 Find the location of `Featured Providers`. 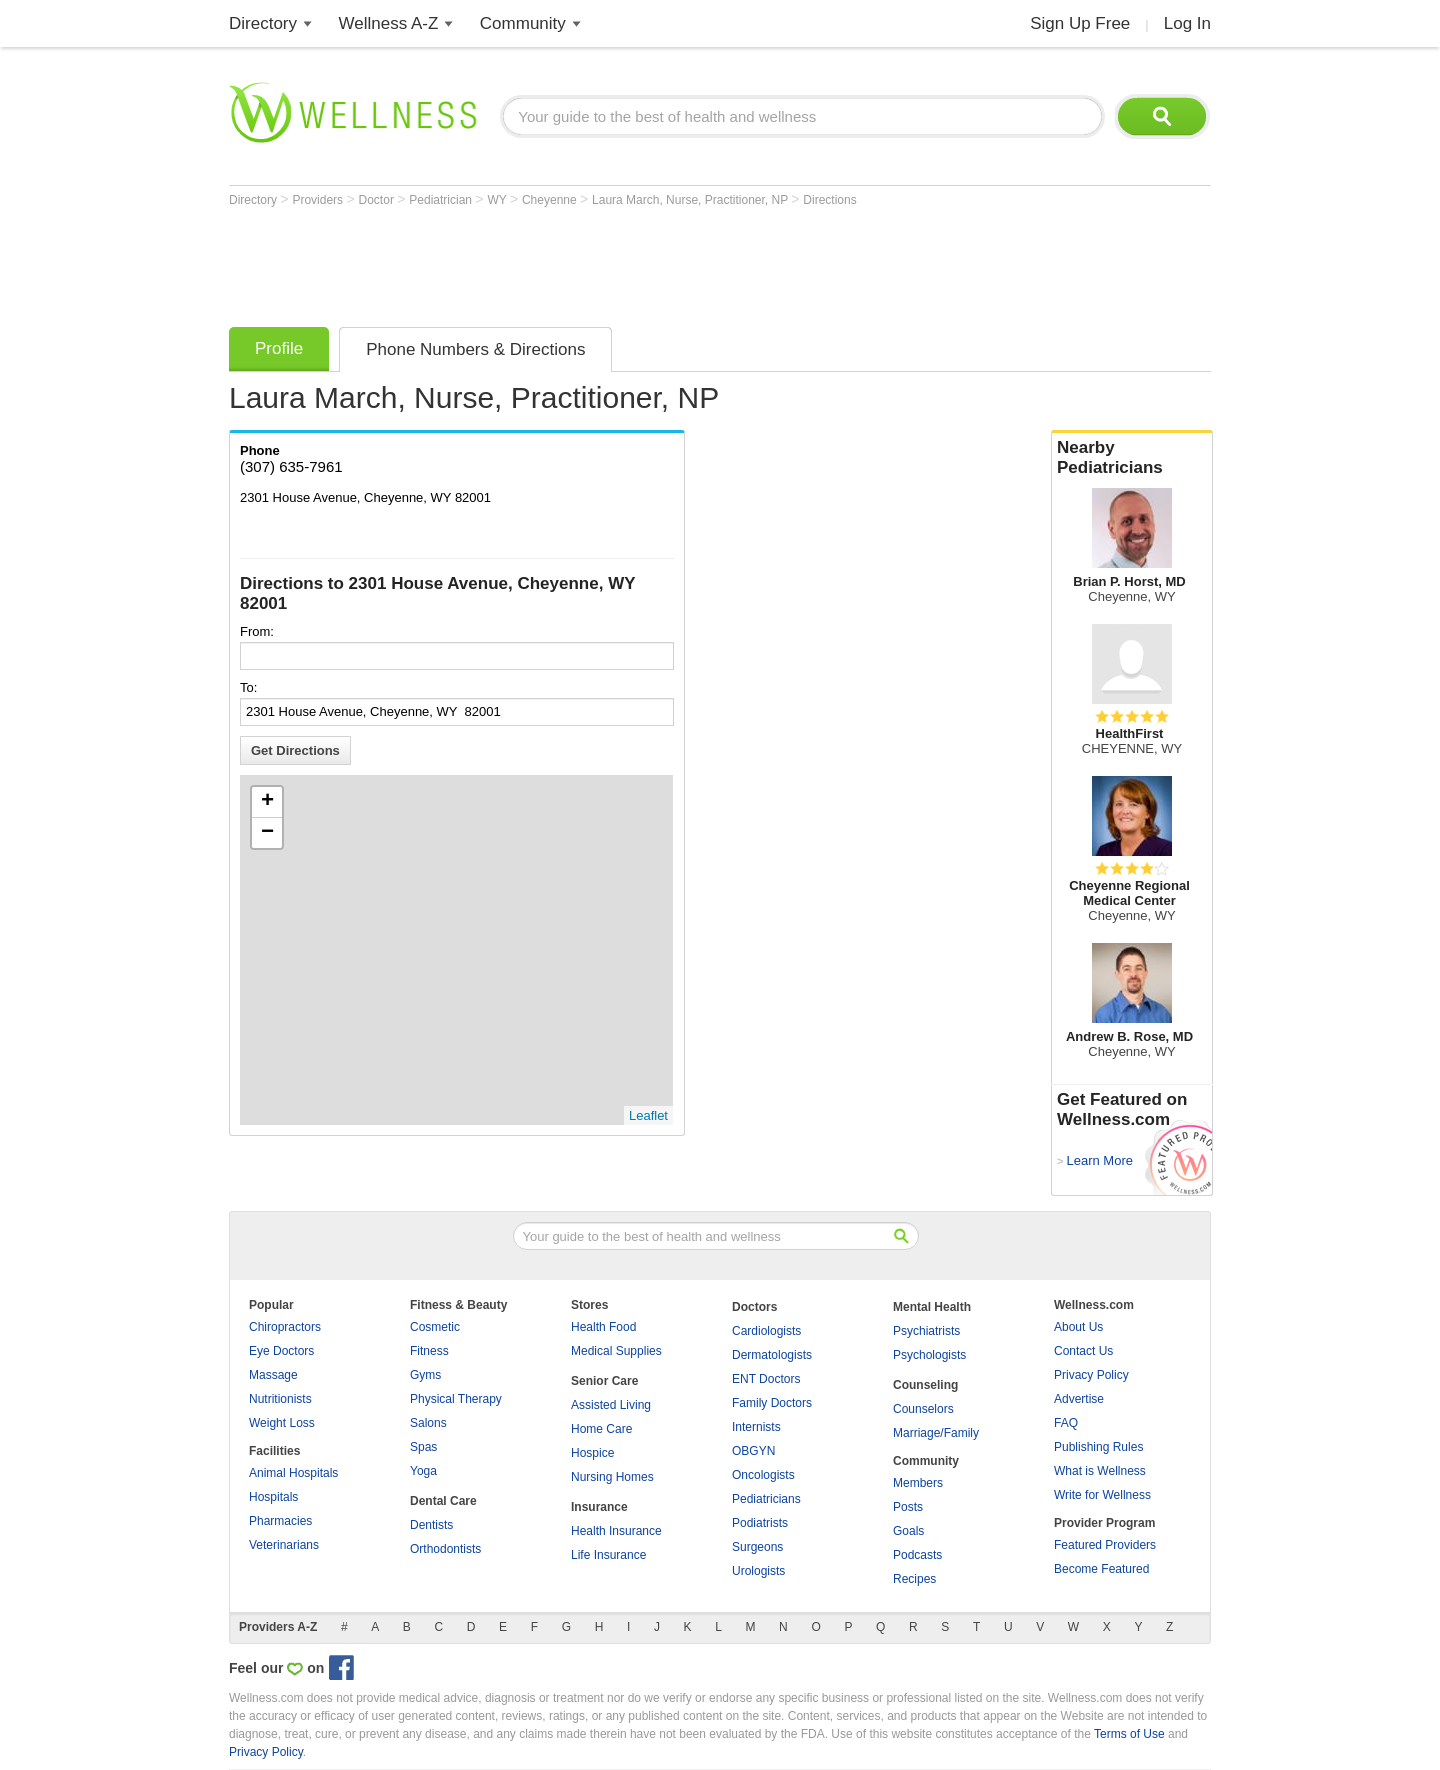

Featured Providers is located at coordinates (1105, 1545).